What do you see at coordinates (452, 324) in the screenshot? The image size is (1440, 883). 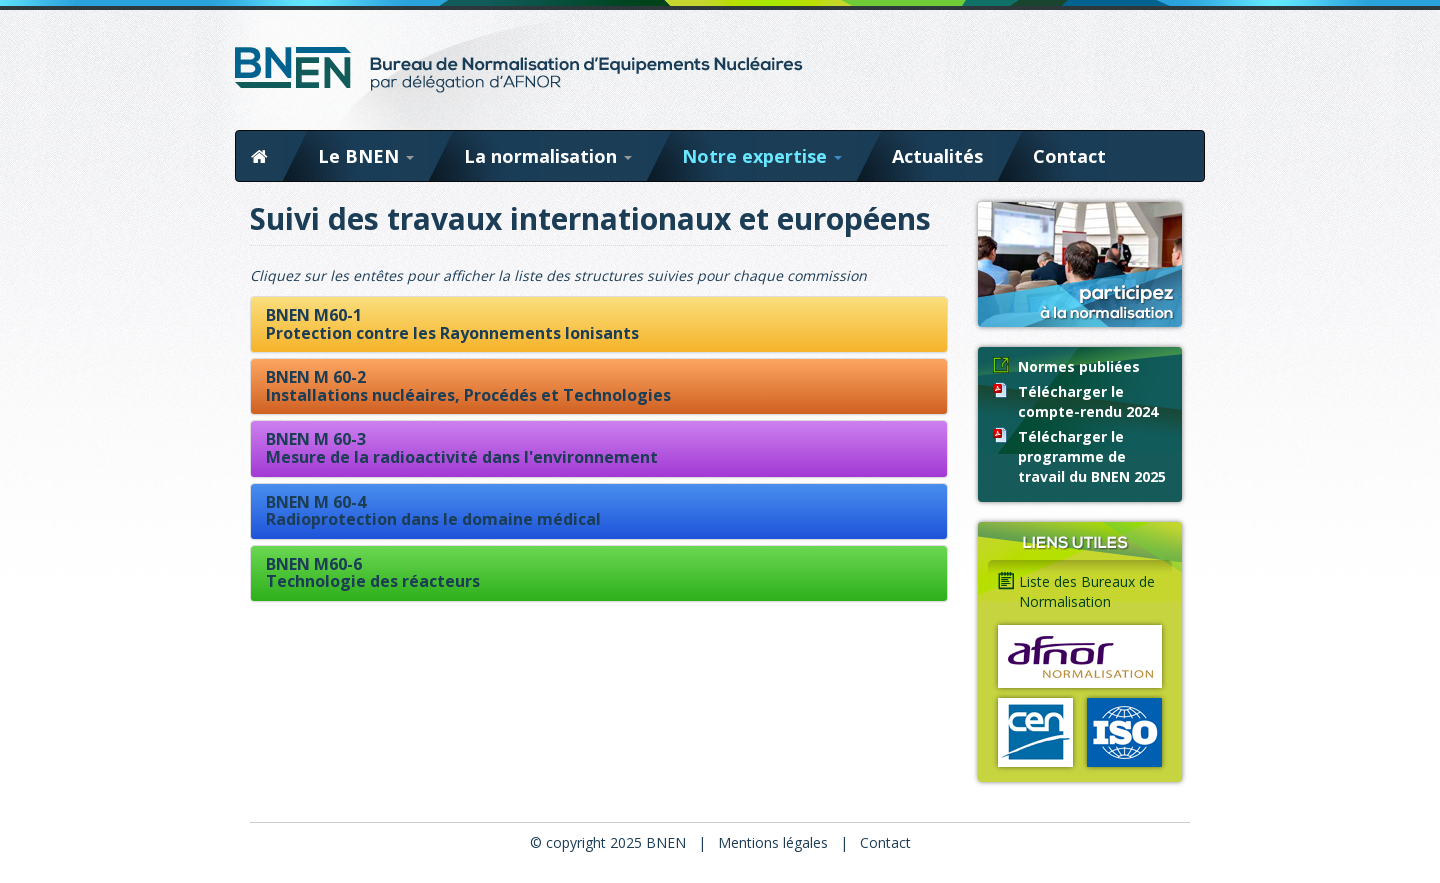 I see `BNEN M60-1Protection contre les Rayonnements Ionisants` at bounding box center [452, 324].